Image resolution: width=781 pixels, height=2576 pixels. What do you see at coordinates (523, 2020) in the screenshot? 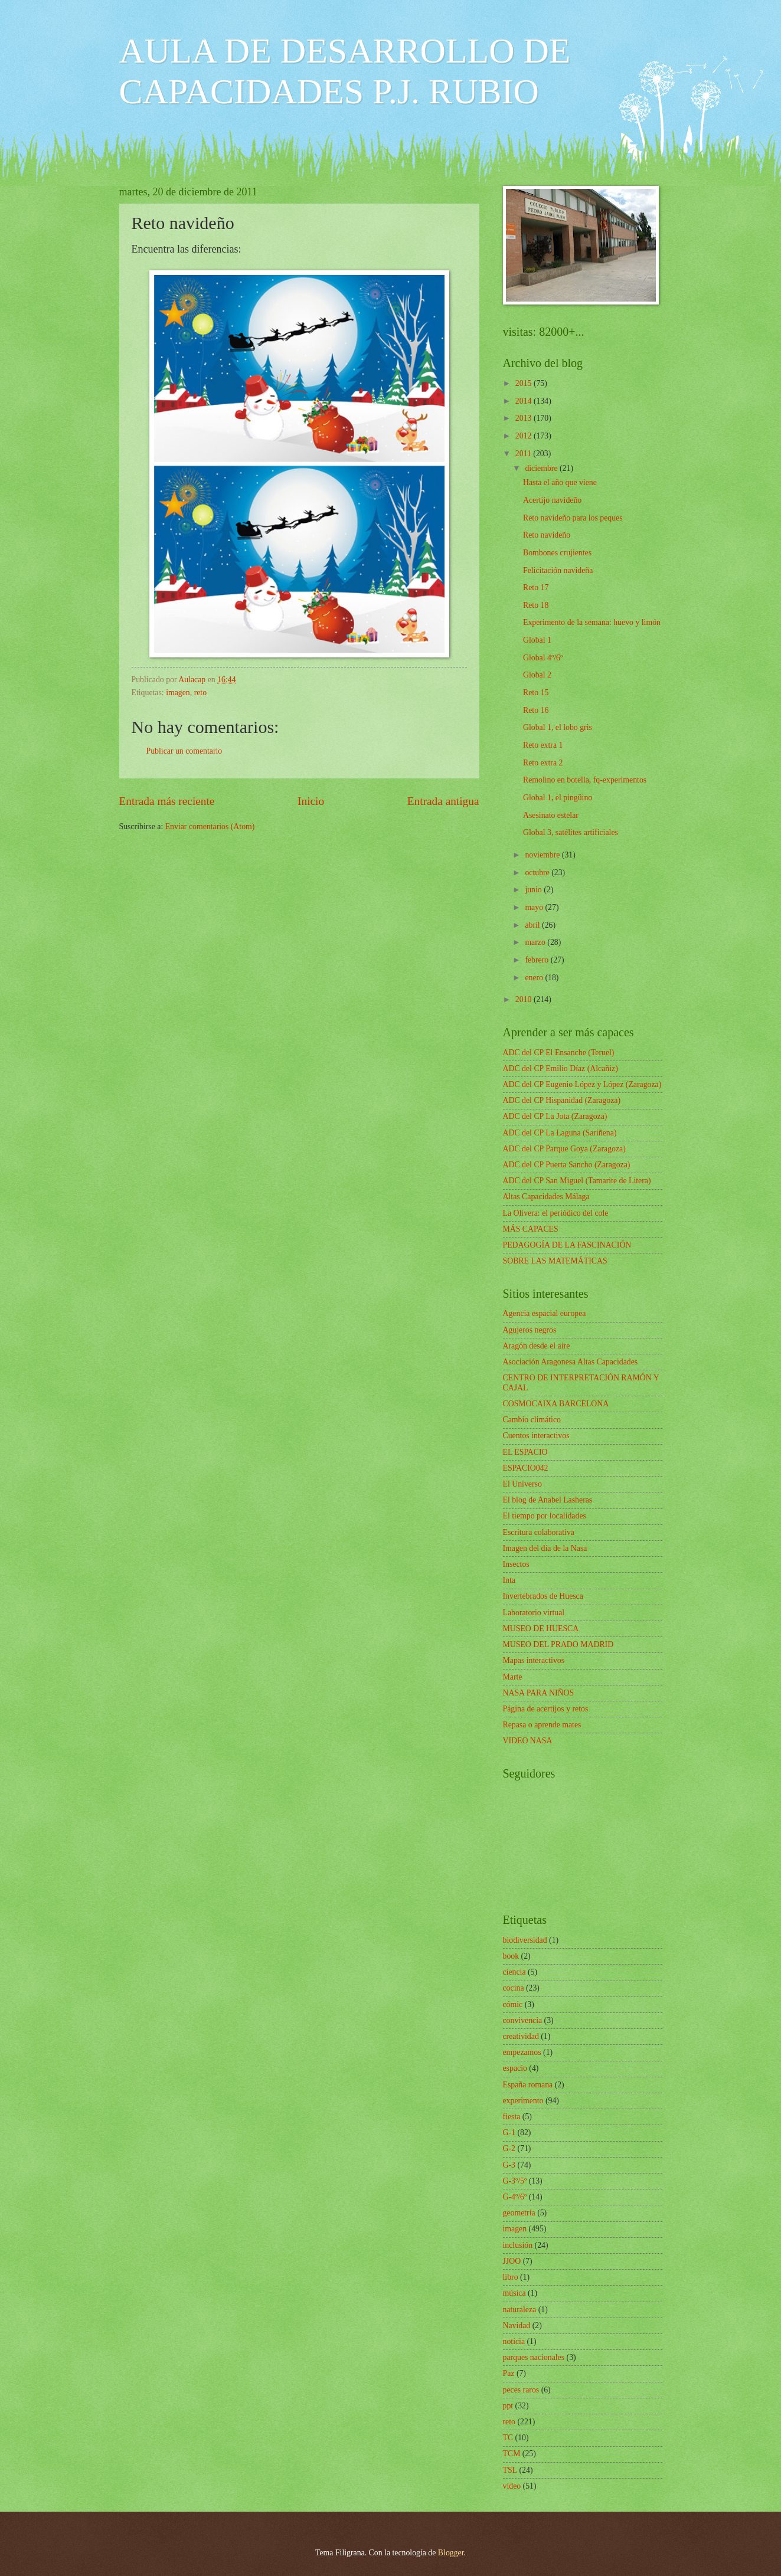
I see `convivencia` at bounding box center [523, 2020].